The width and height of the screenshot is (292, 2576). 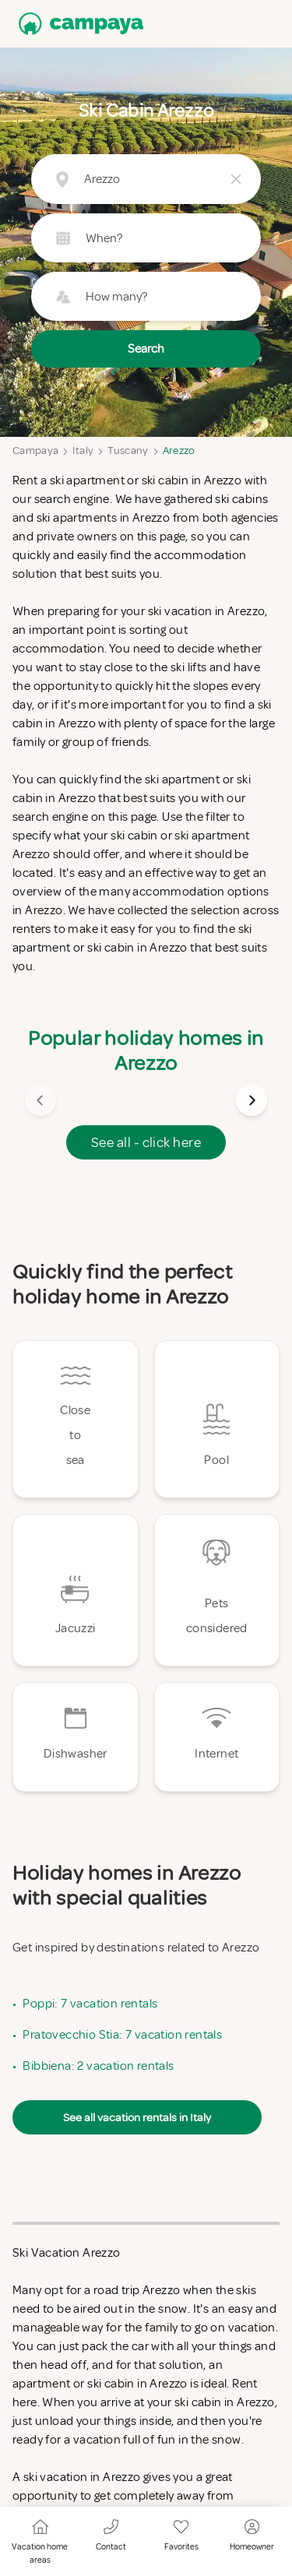 I want to click on [Campaya home], so click(x=77, y=24).